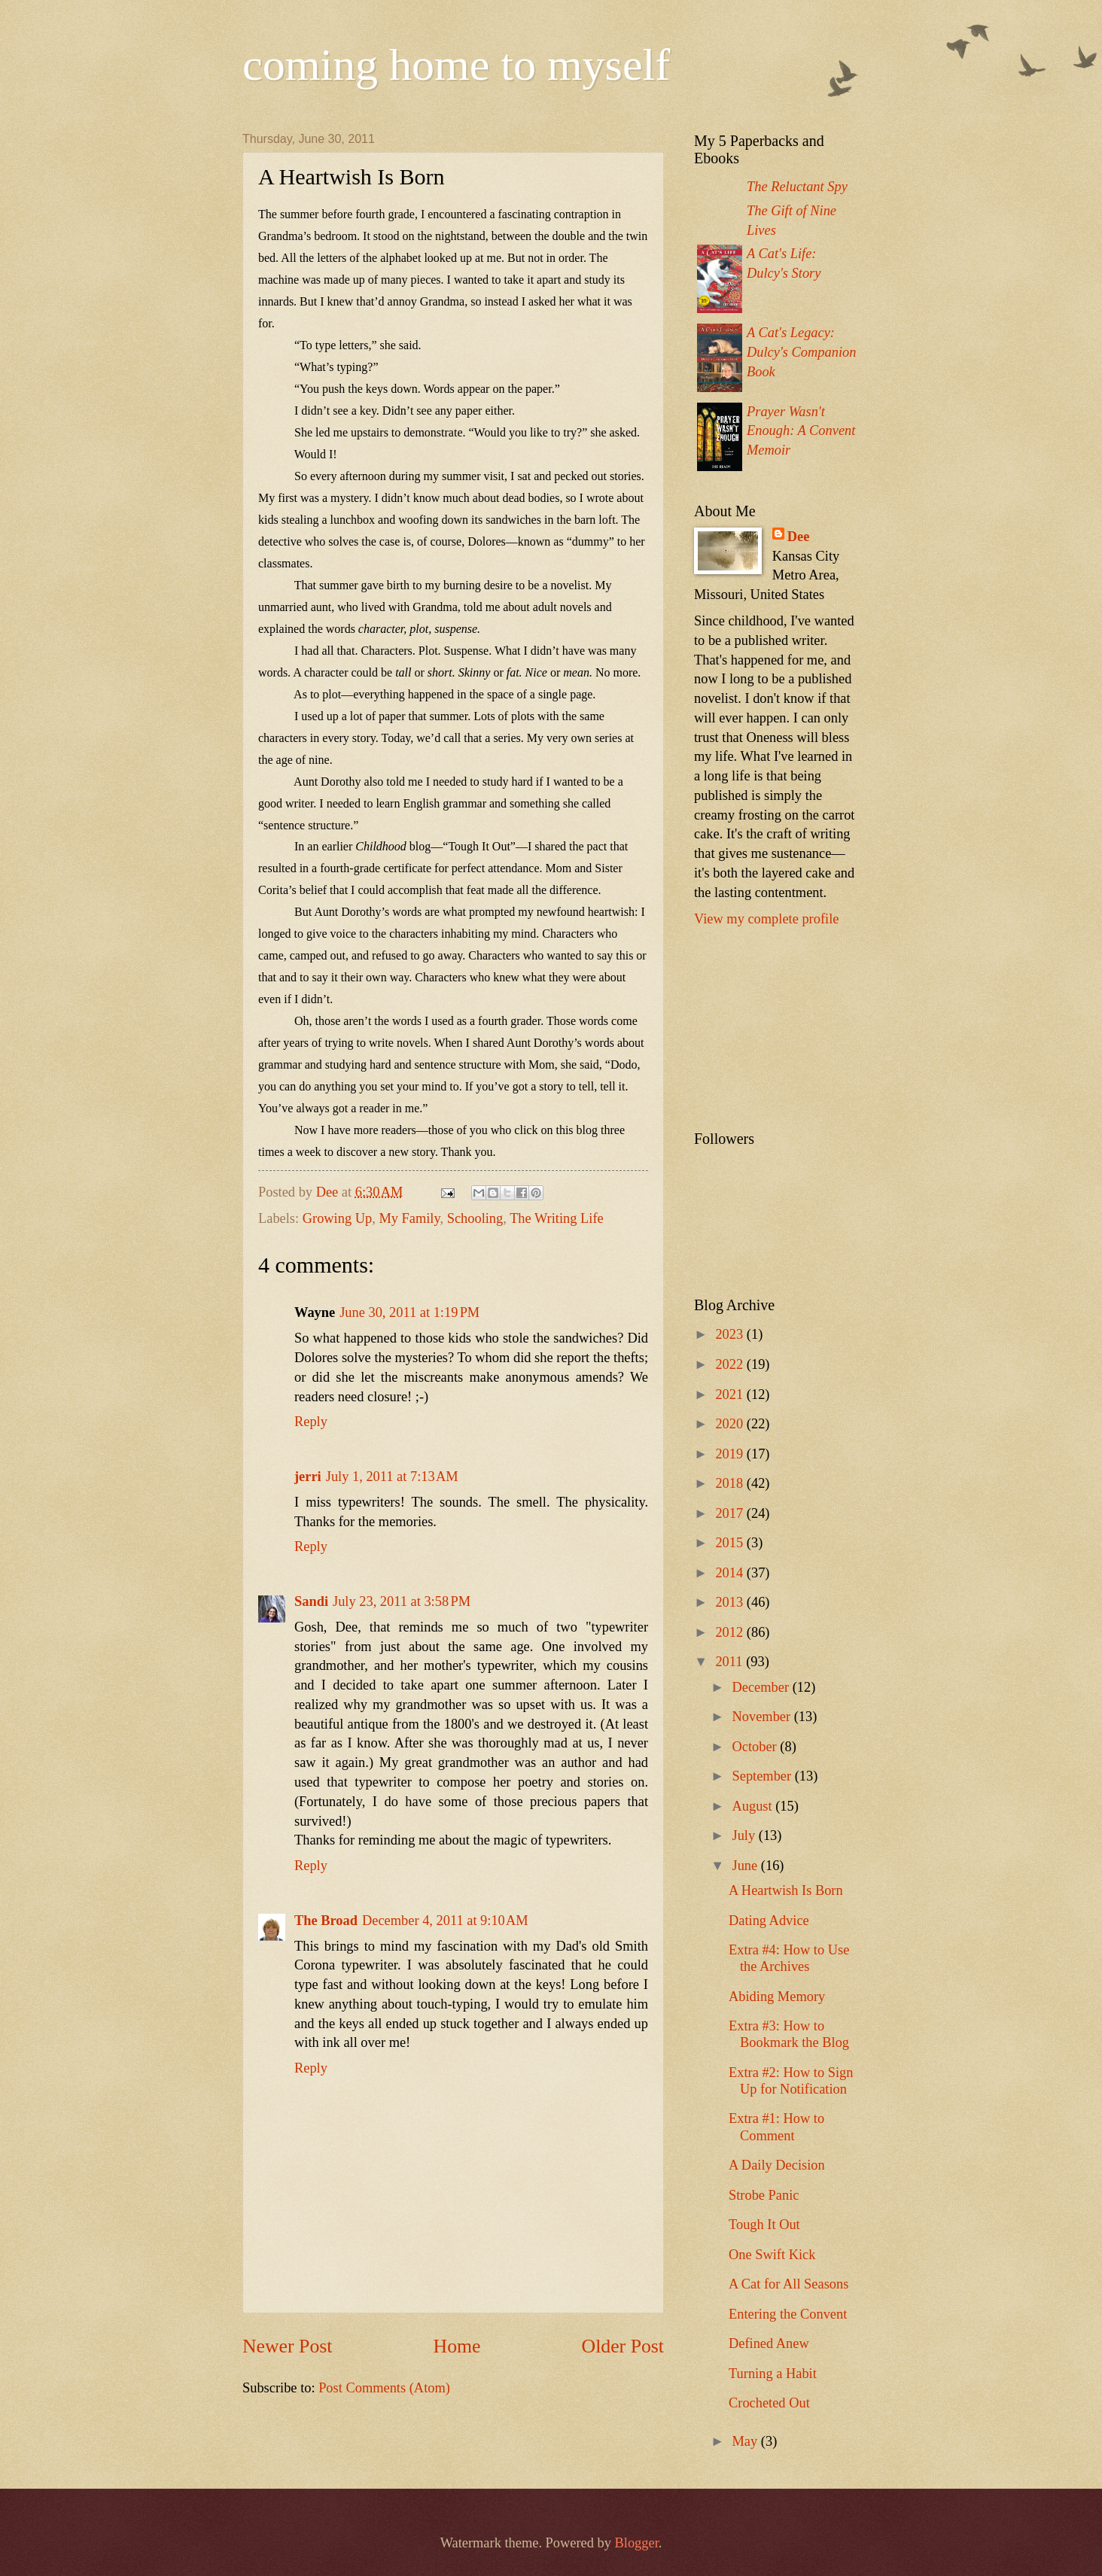 This screenshot has height=2576, width=1102. I want to click on August, so click(754, 1806).